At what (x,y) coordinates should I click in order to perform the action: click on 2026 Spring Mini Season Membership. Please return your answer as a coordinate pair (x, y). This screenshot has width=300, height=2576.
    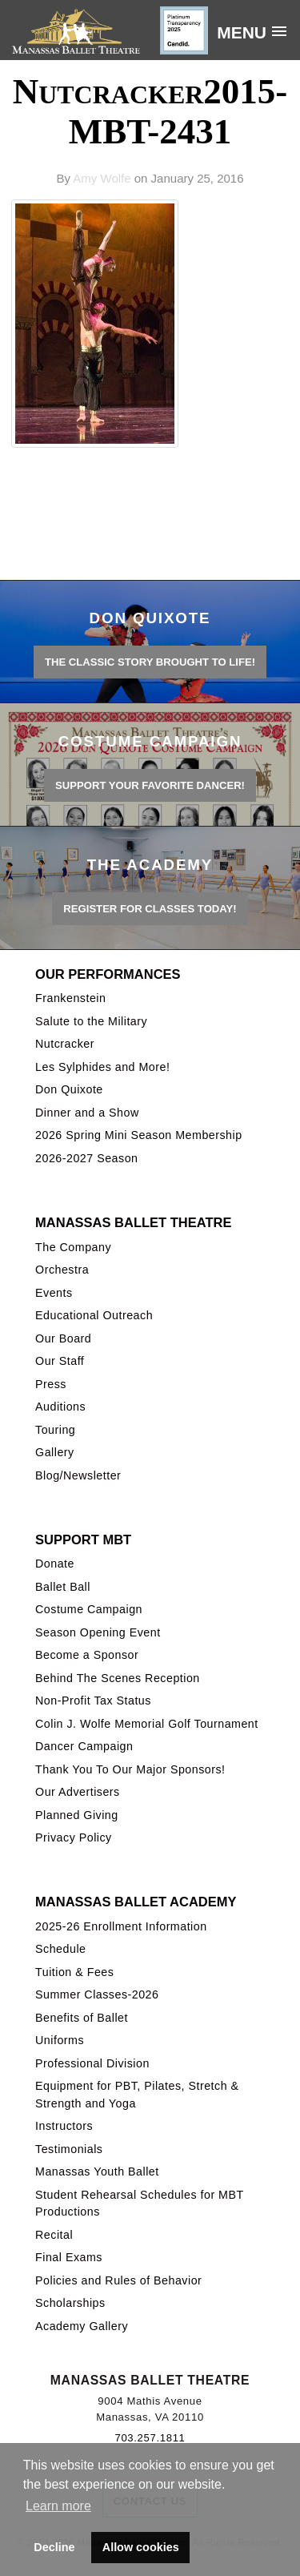
    Looking at the image, I should click on (138, 1135).